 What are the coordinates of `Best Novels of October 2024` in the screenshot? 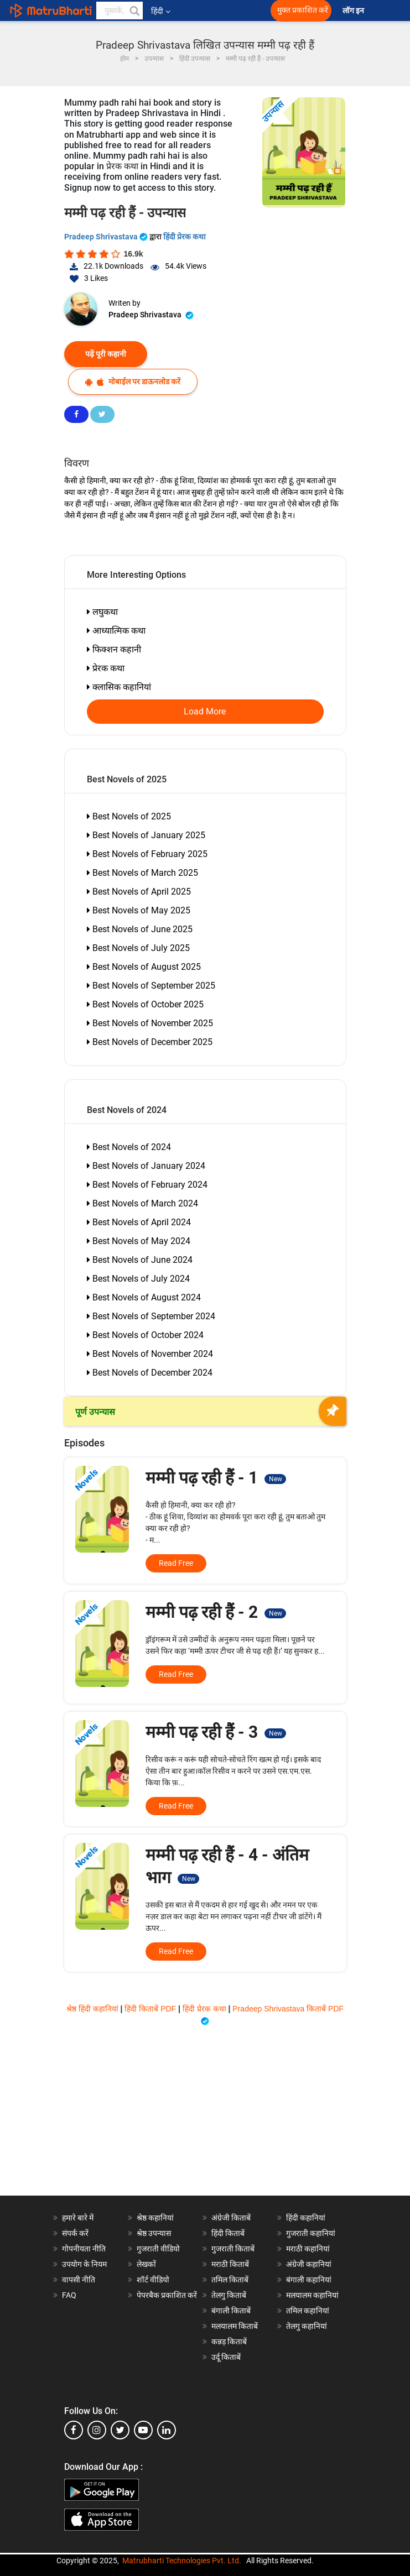 It's located at (145, 1335).